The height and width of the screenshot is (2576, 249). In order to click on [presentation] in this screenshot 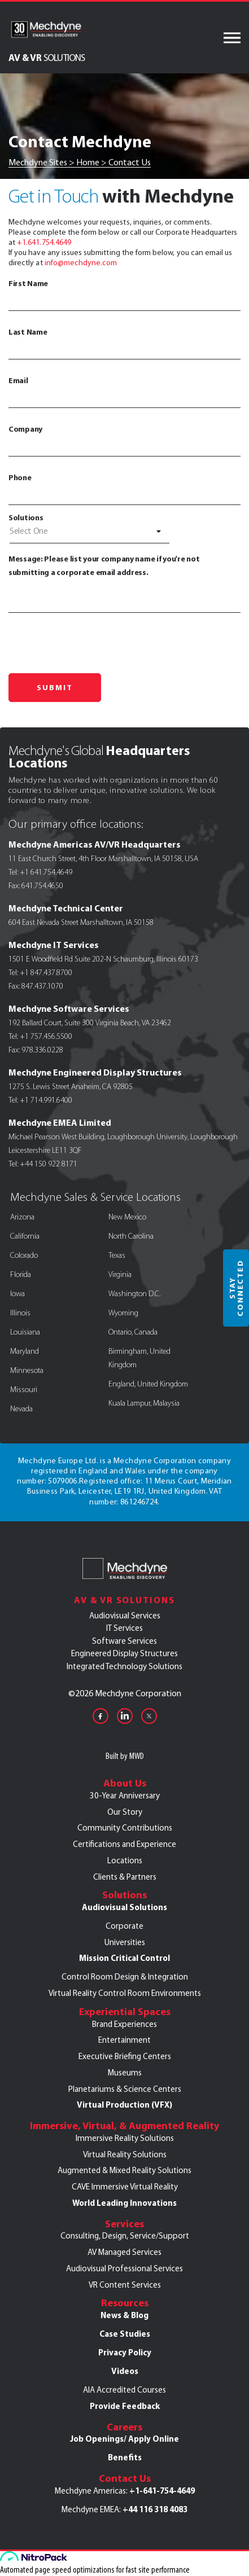, I will do `click(94, 640)`.